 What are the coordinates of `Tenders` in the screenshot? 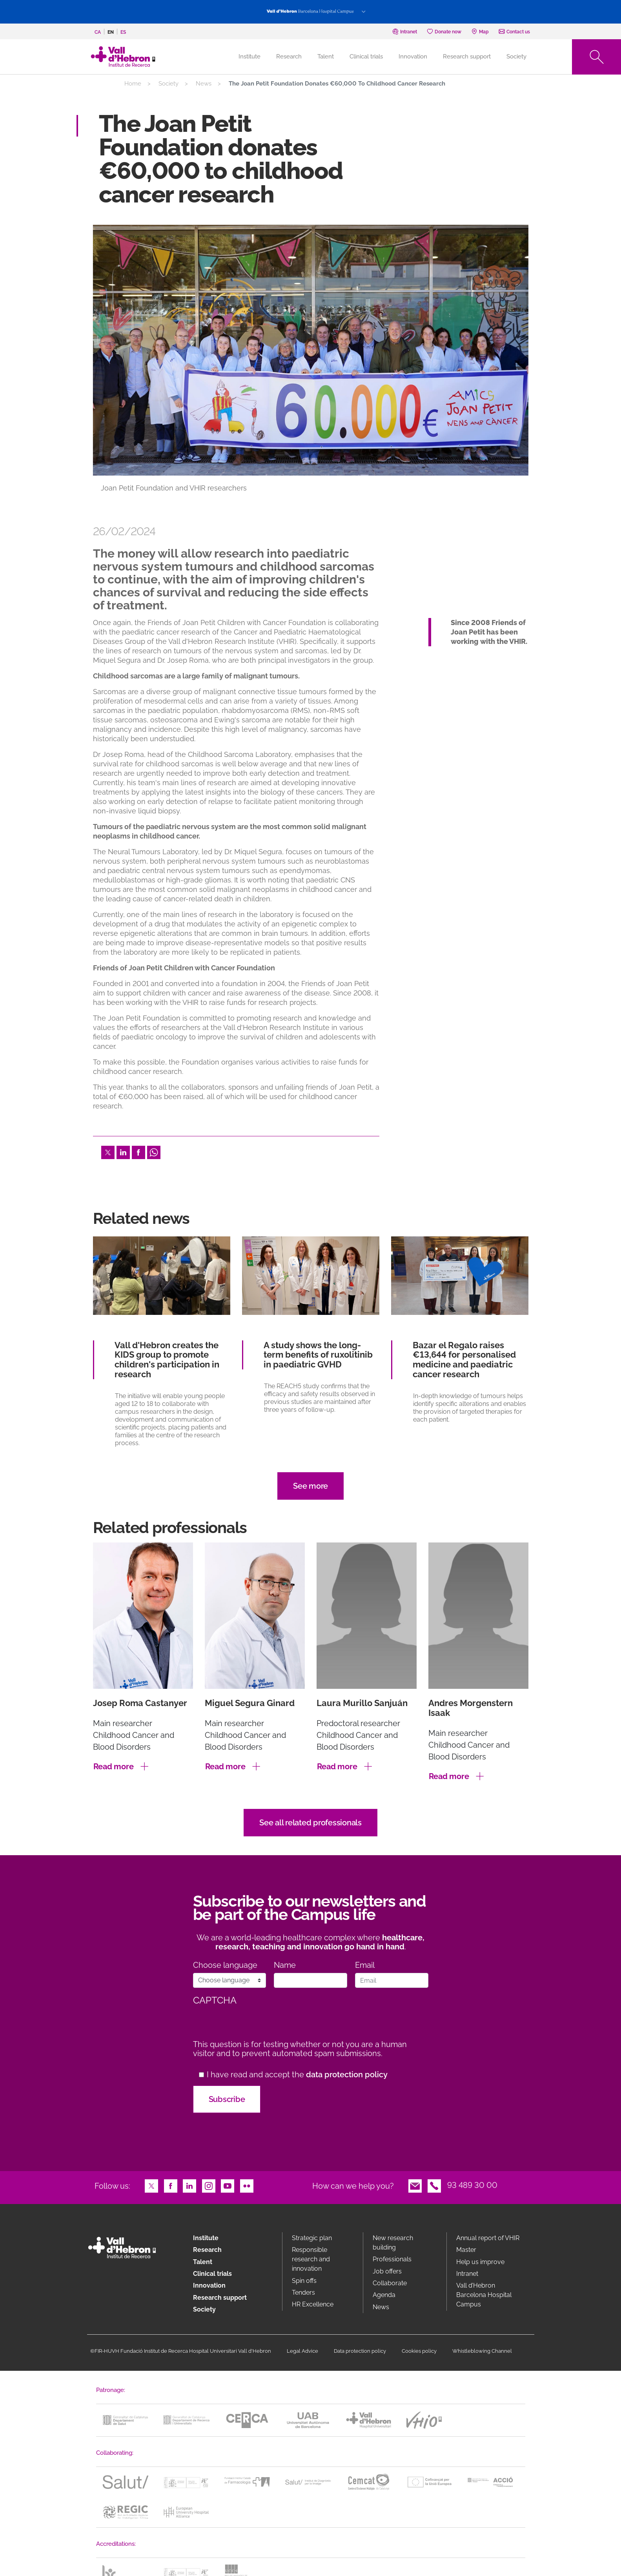 It's located at (303, 2292).